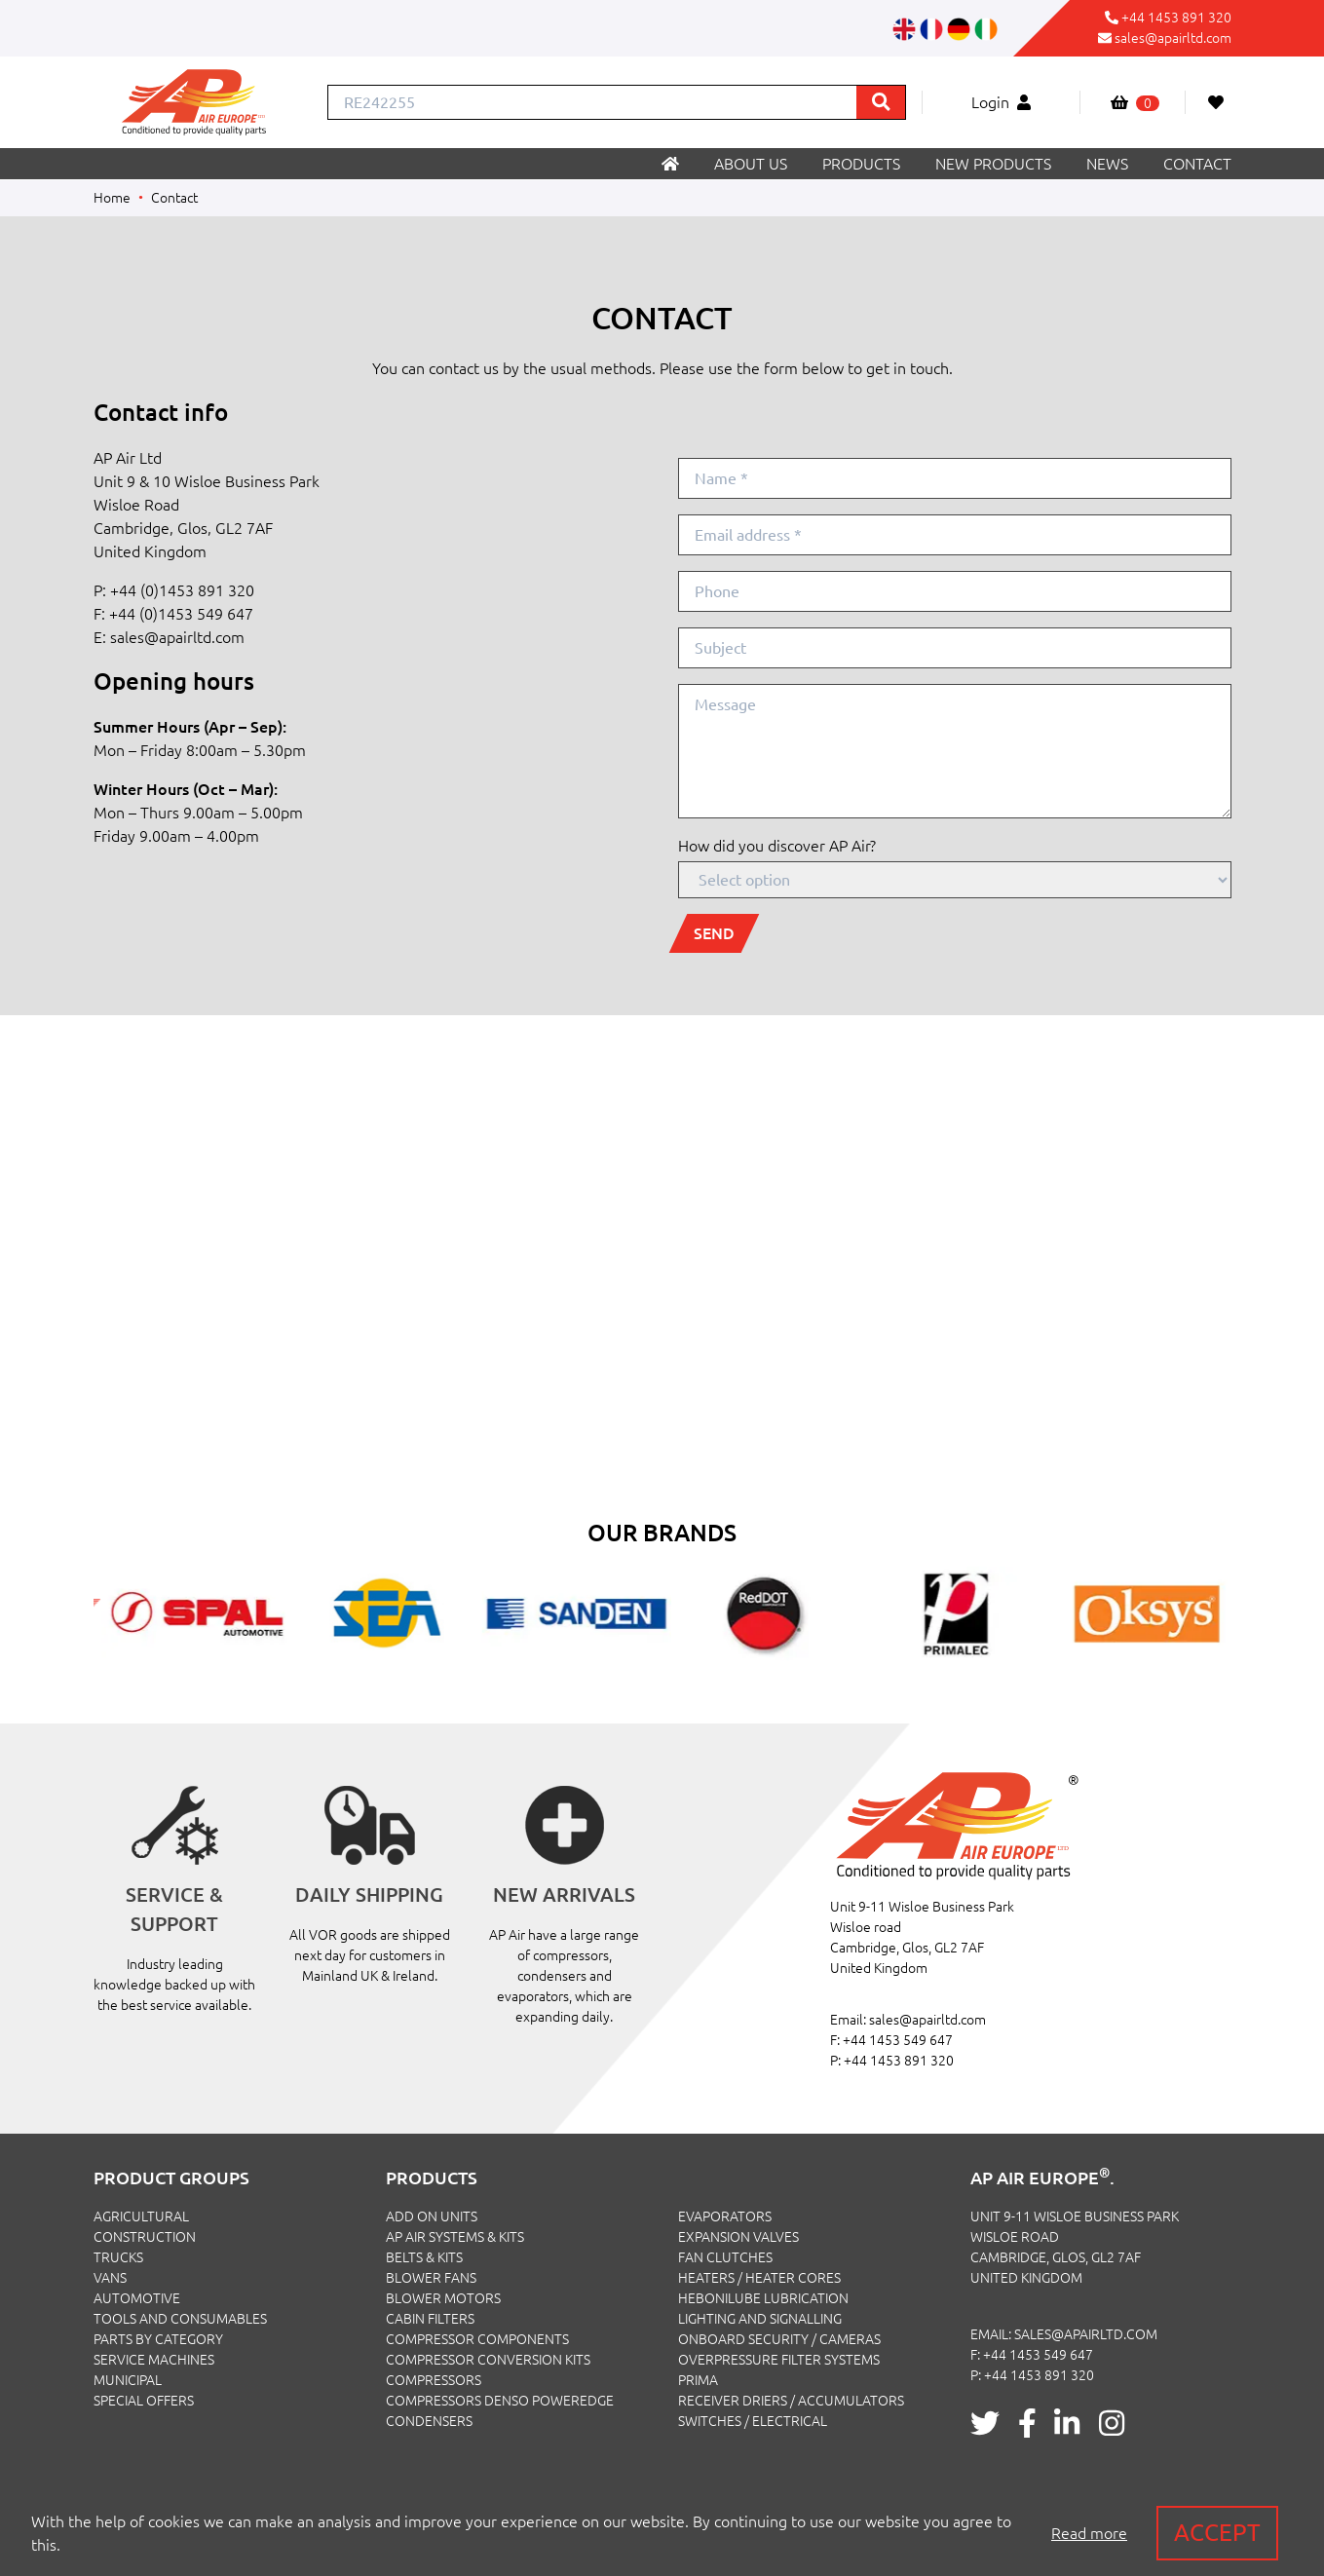 This screenshot has width=1324, height=2576. What do you see at coordinates (1217, 2532) in the screenshot?
I see `Accept` at bounding box center [1217, 2532].